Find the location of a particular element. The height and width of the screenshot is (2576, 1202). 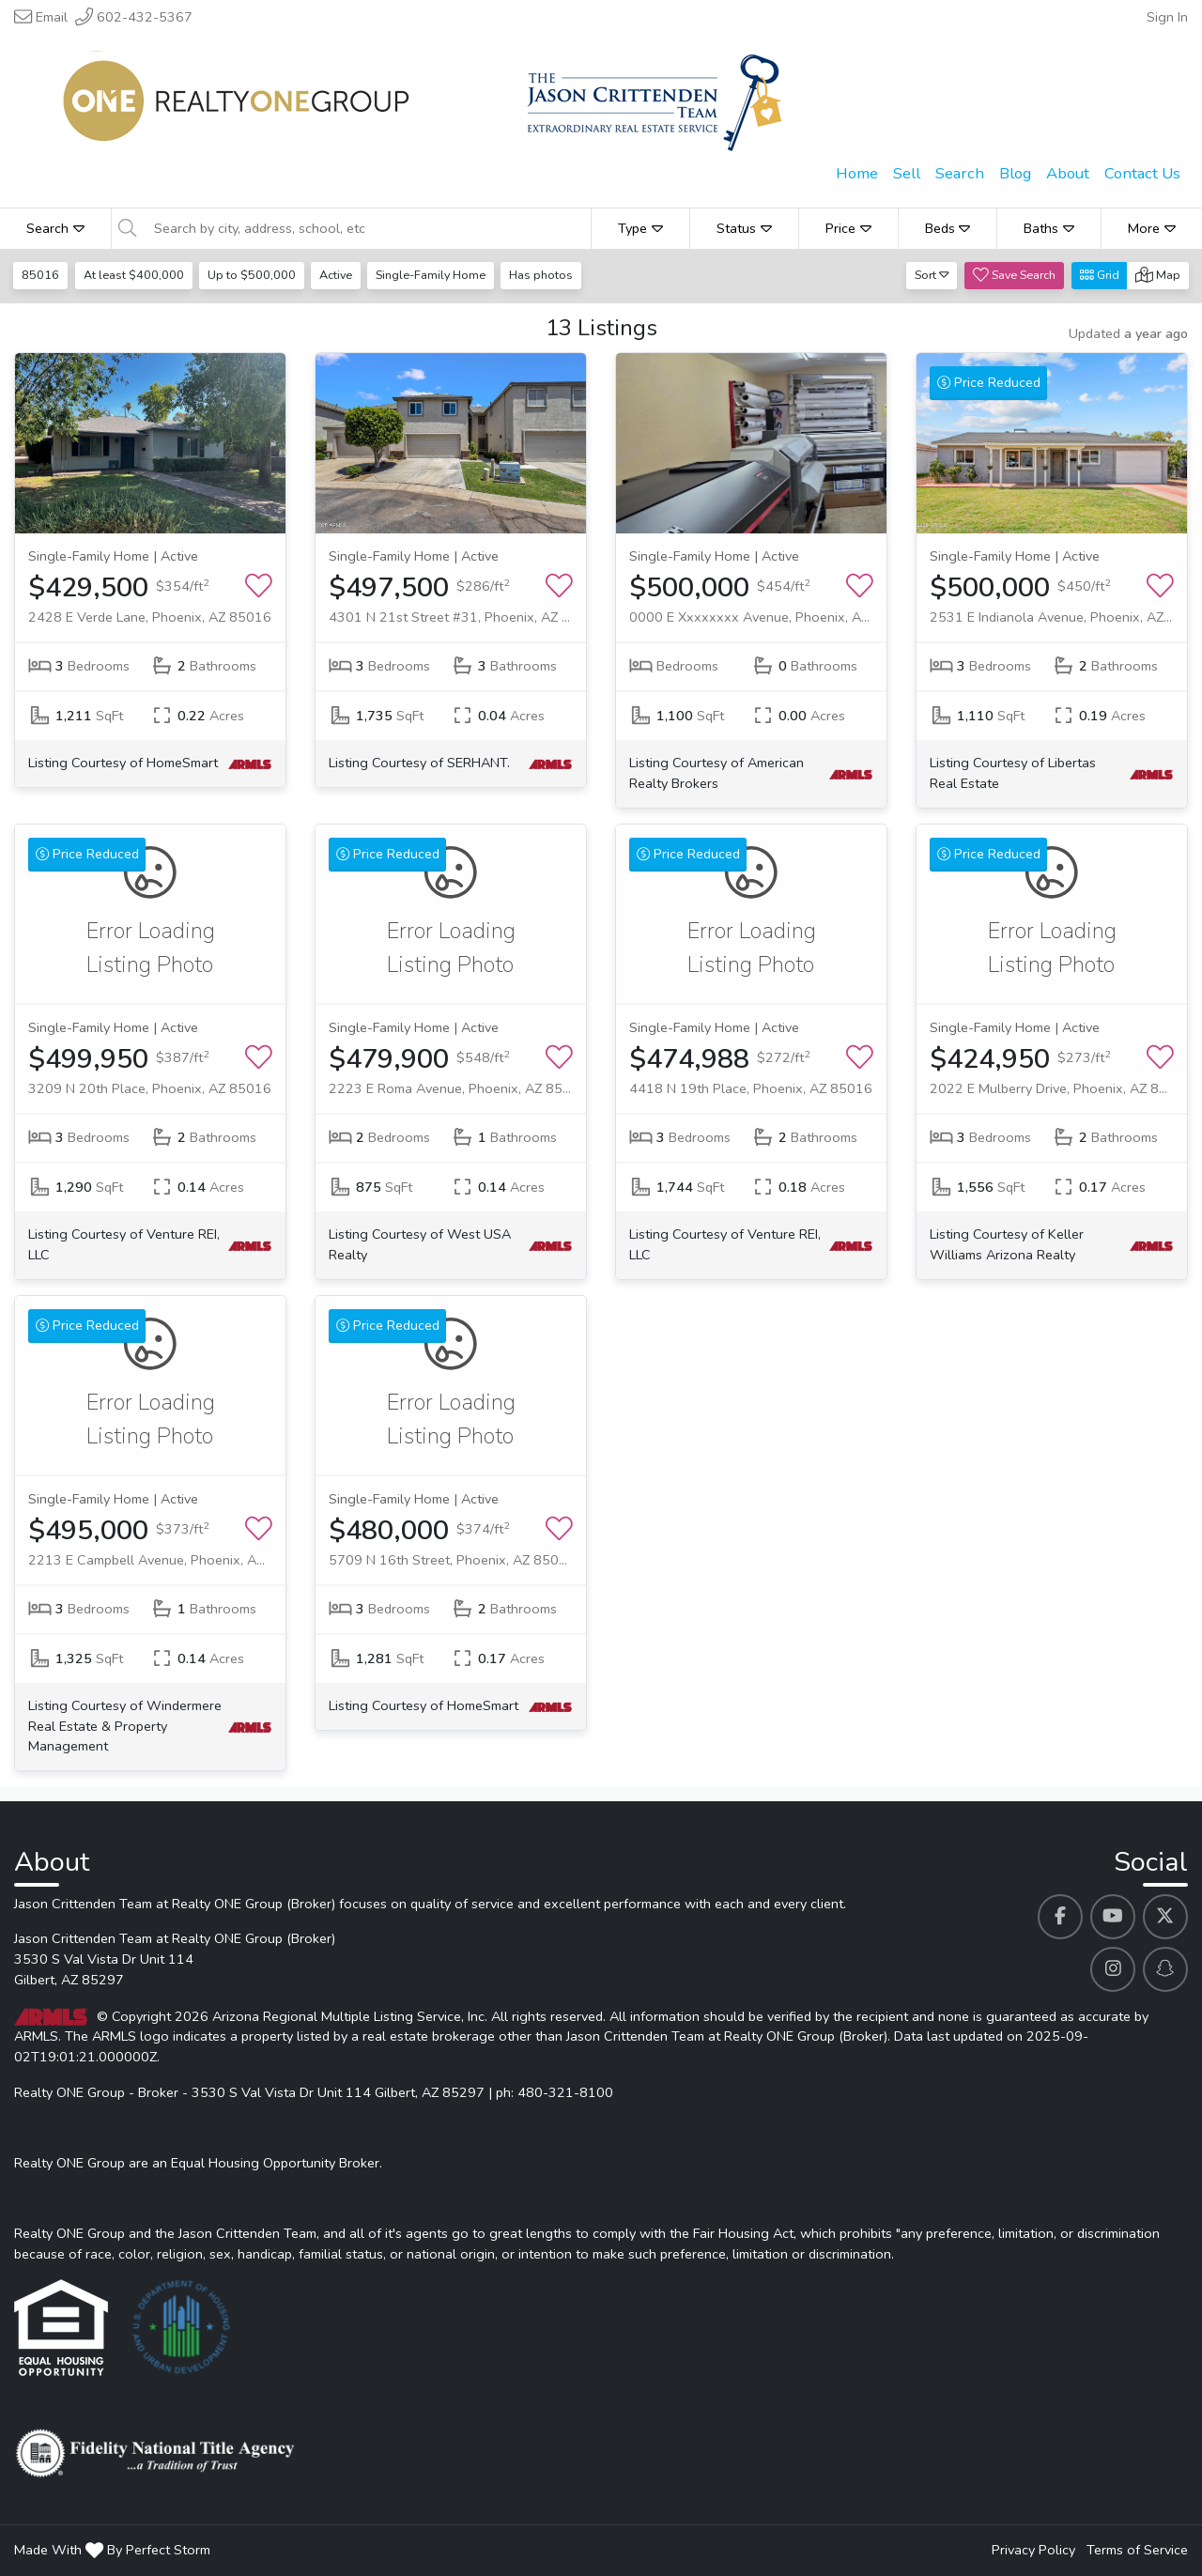

Blog [menuitem] is located at coordinates (1015, 173).